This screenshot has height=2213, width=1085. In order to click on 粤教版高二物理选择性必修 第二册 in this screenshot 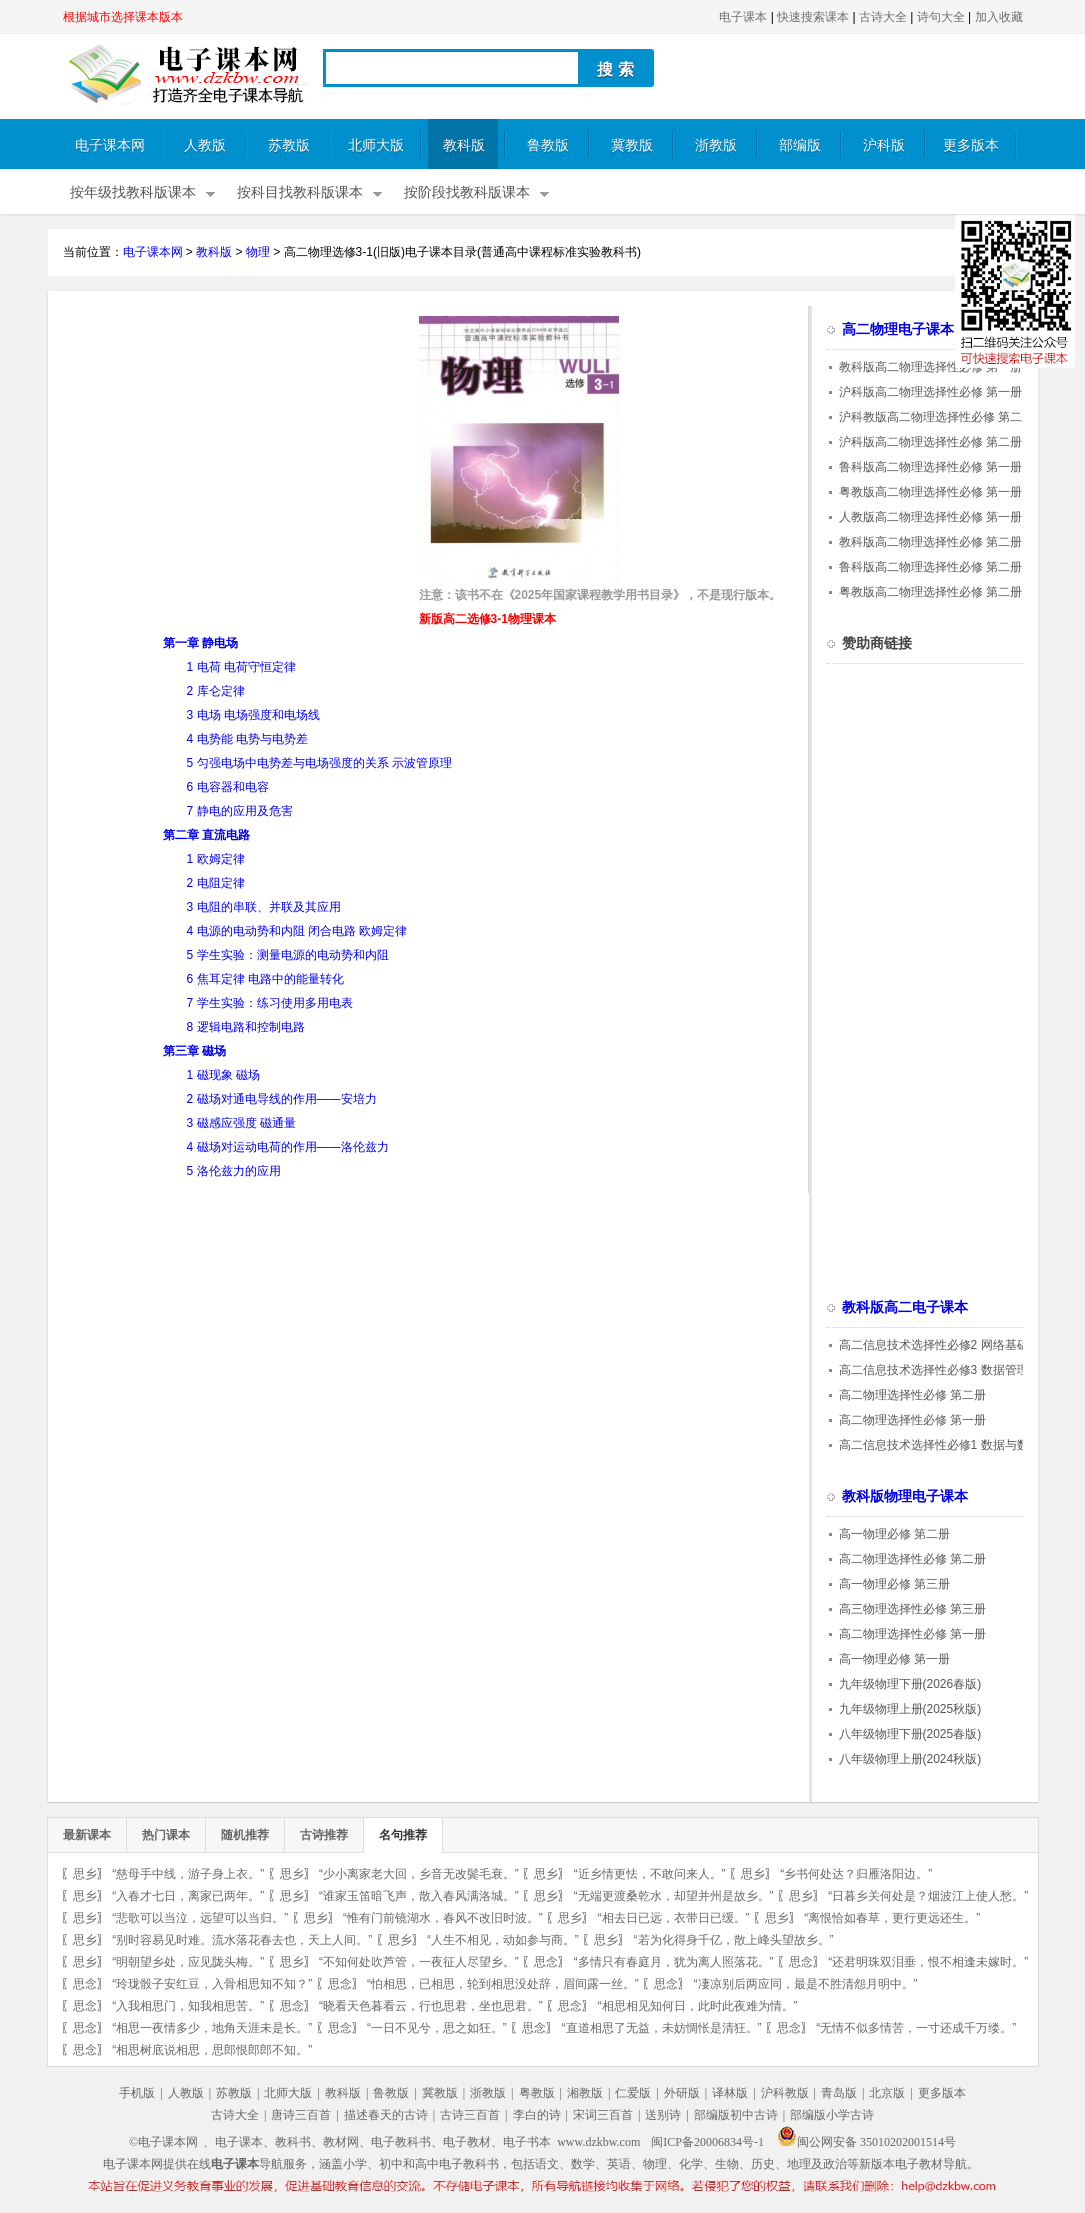, I will do `click(930, 592)`.